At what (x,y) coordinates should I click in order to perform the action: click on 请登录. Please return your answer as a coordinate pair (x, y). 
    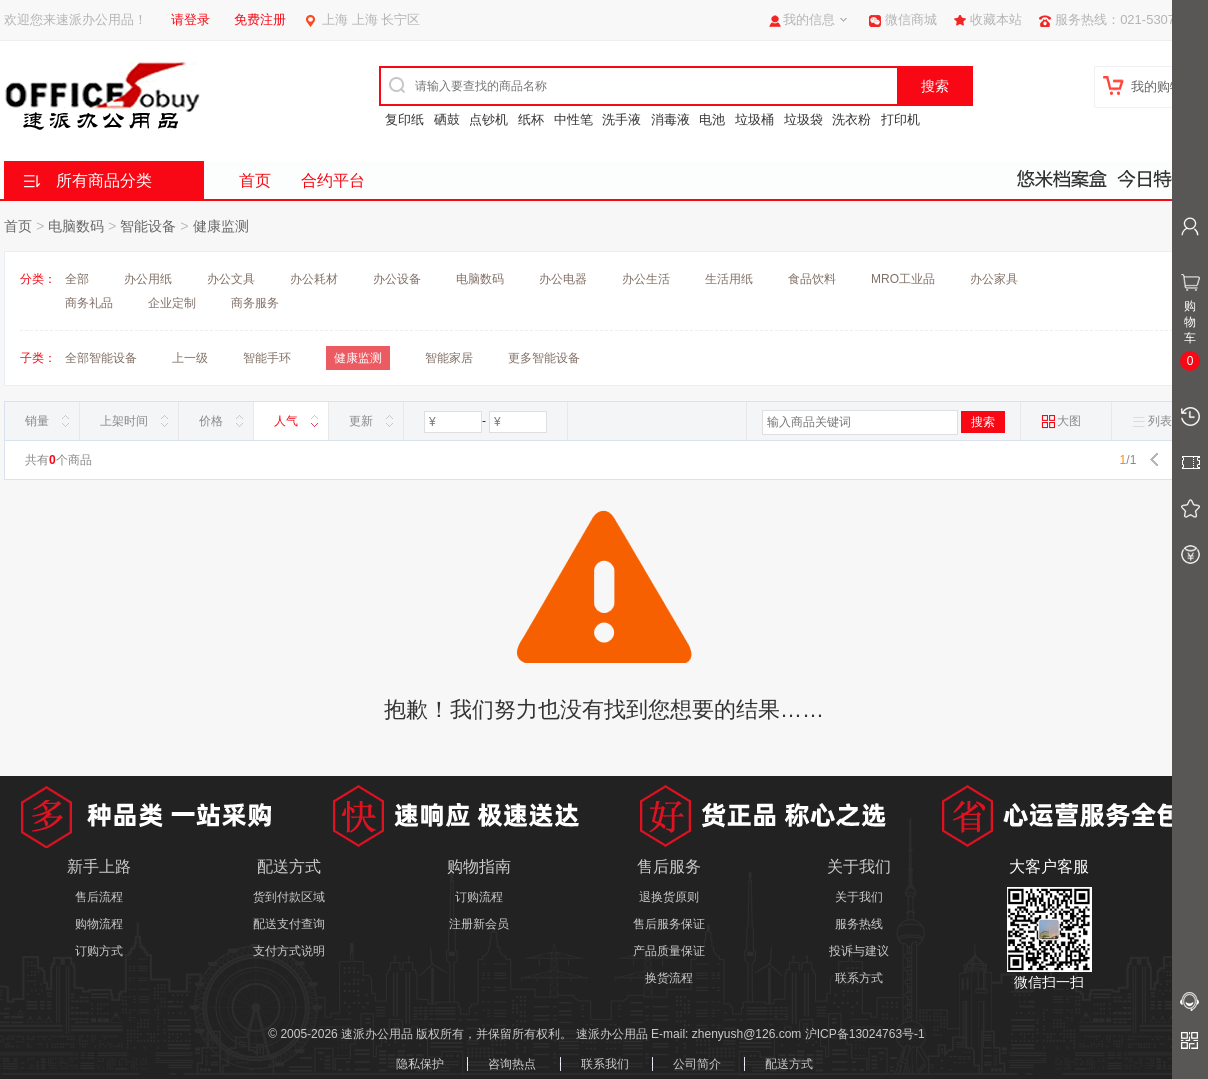
    Looking at the image, I should click on (190, 19).